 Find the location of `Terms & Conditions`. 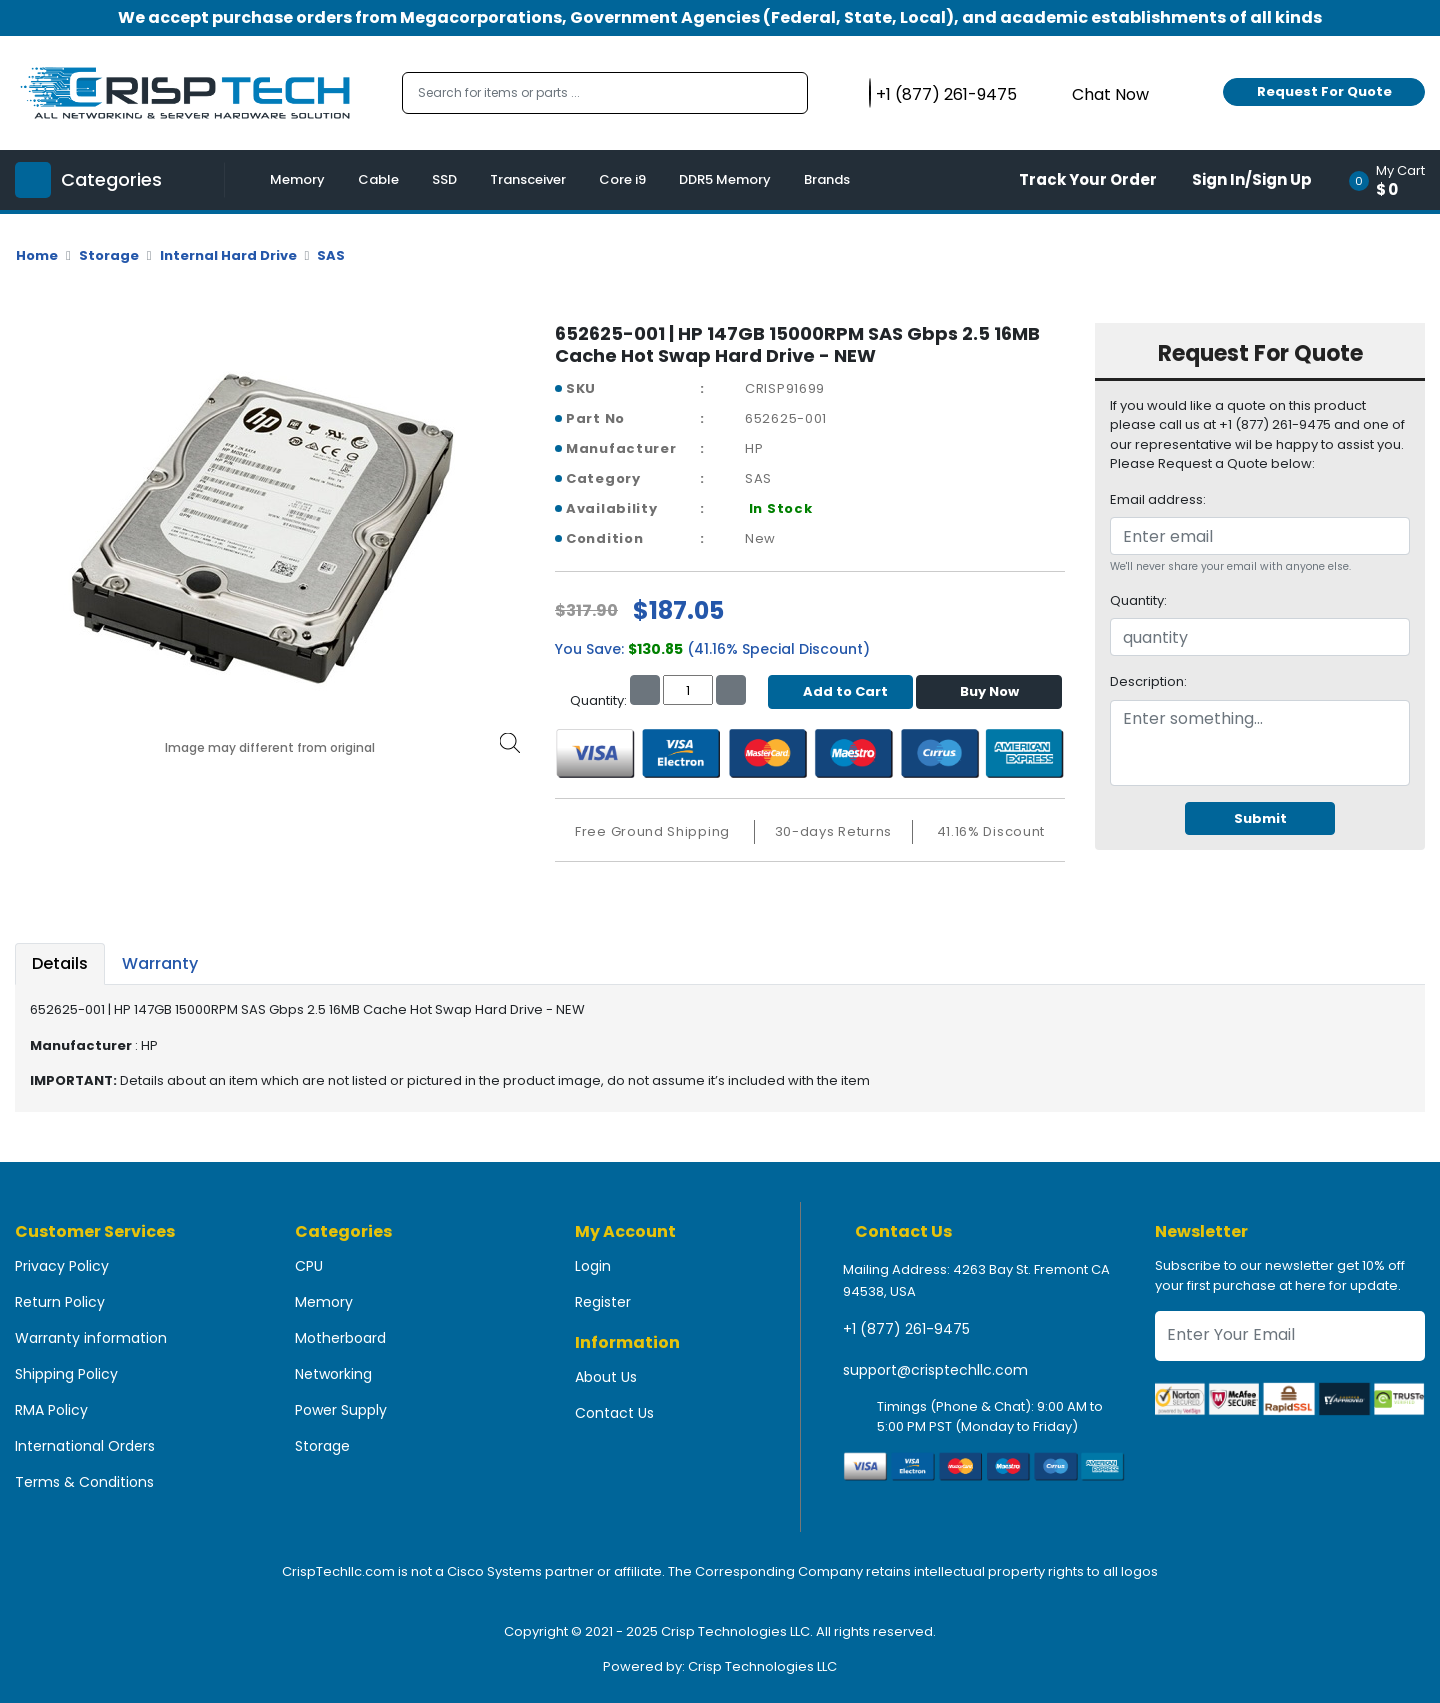

Terms & Conditions is located at coordinates (84, 1482).